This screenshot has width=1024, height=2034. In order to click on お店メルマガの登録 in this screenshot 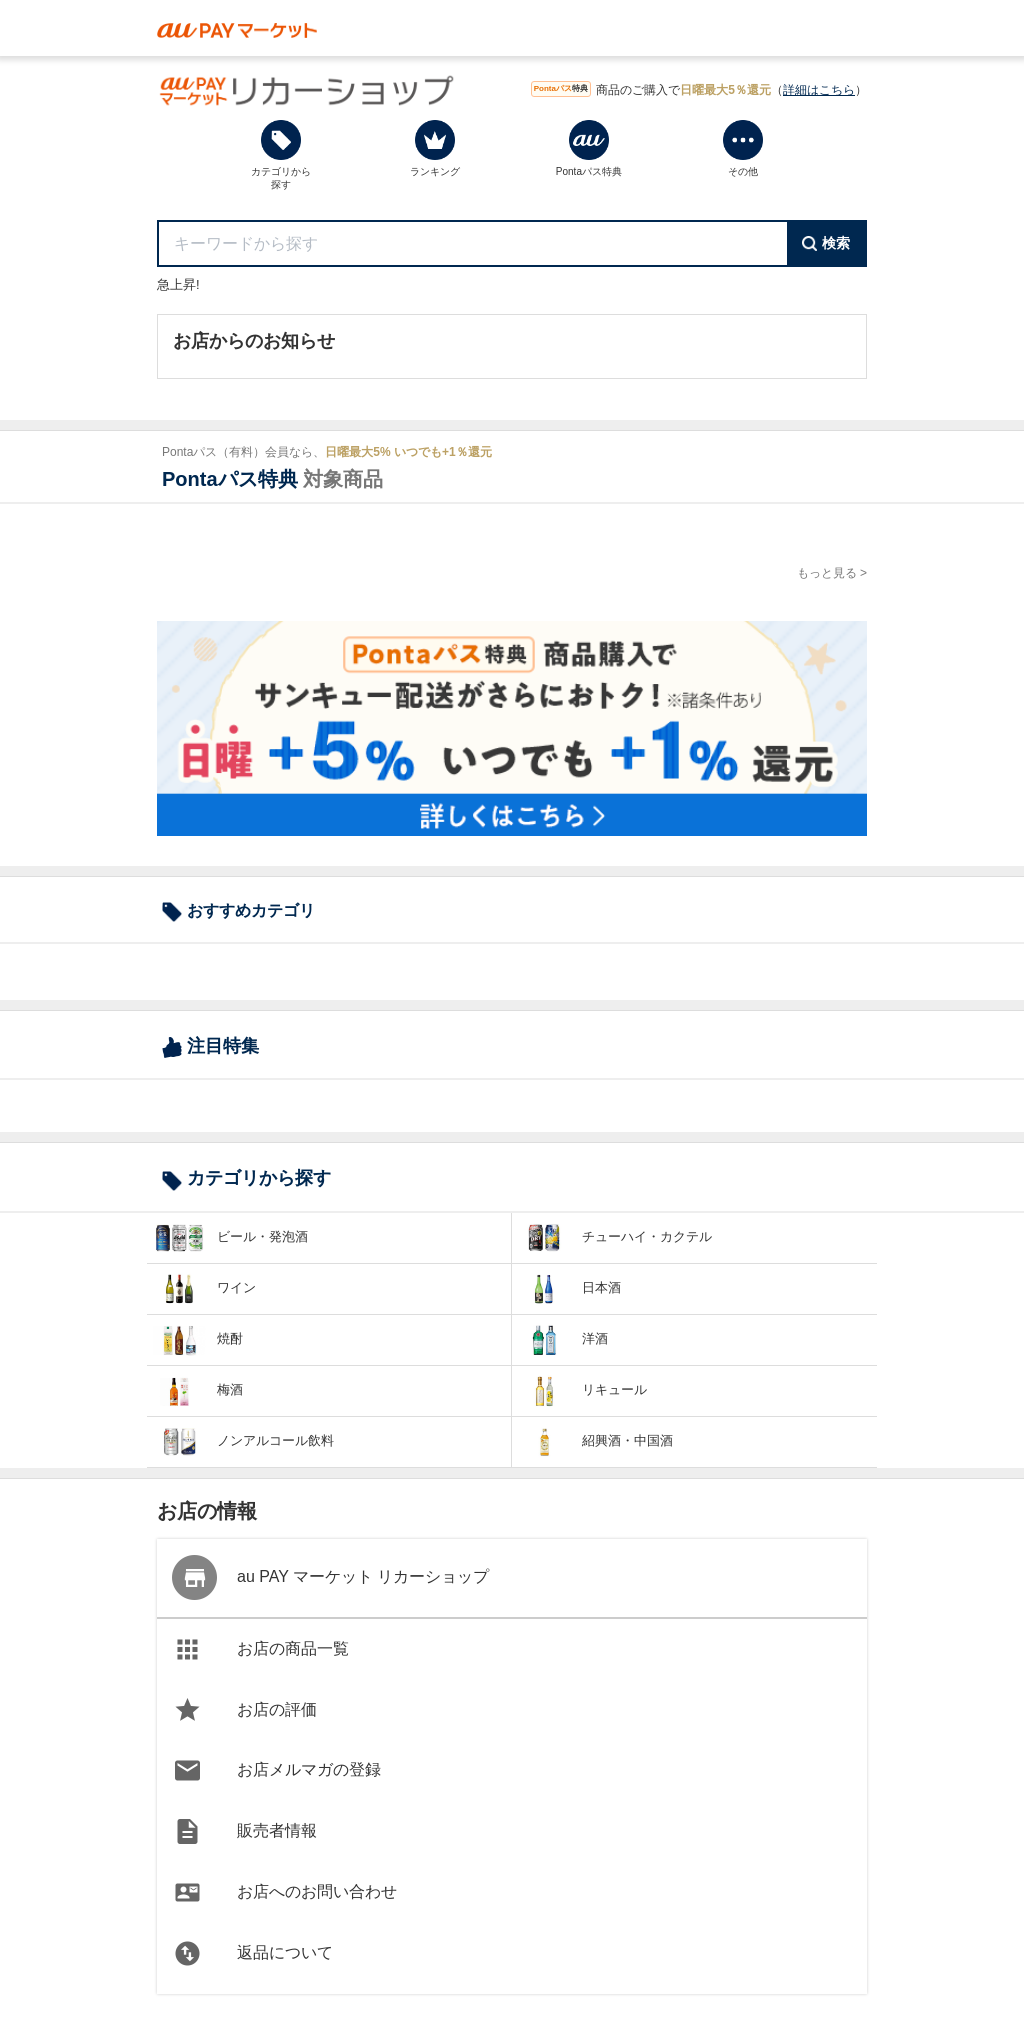, I will do `click(278, 1770)`.